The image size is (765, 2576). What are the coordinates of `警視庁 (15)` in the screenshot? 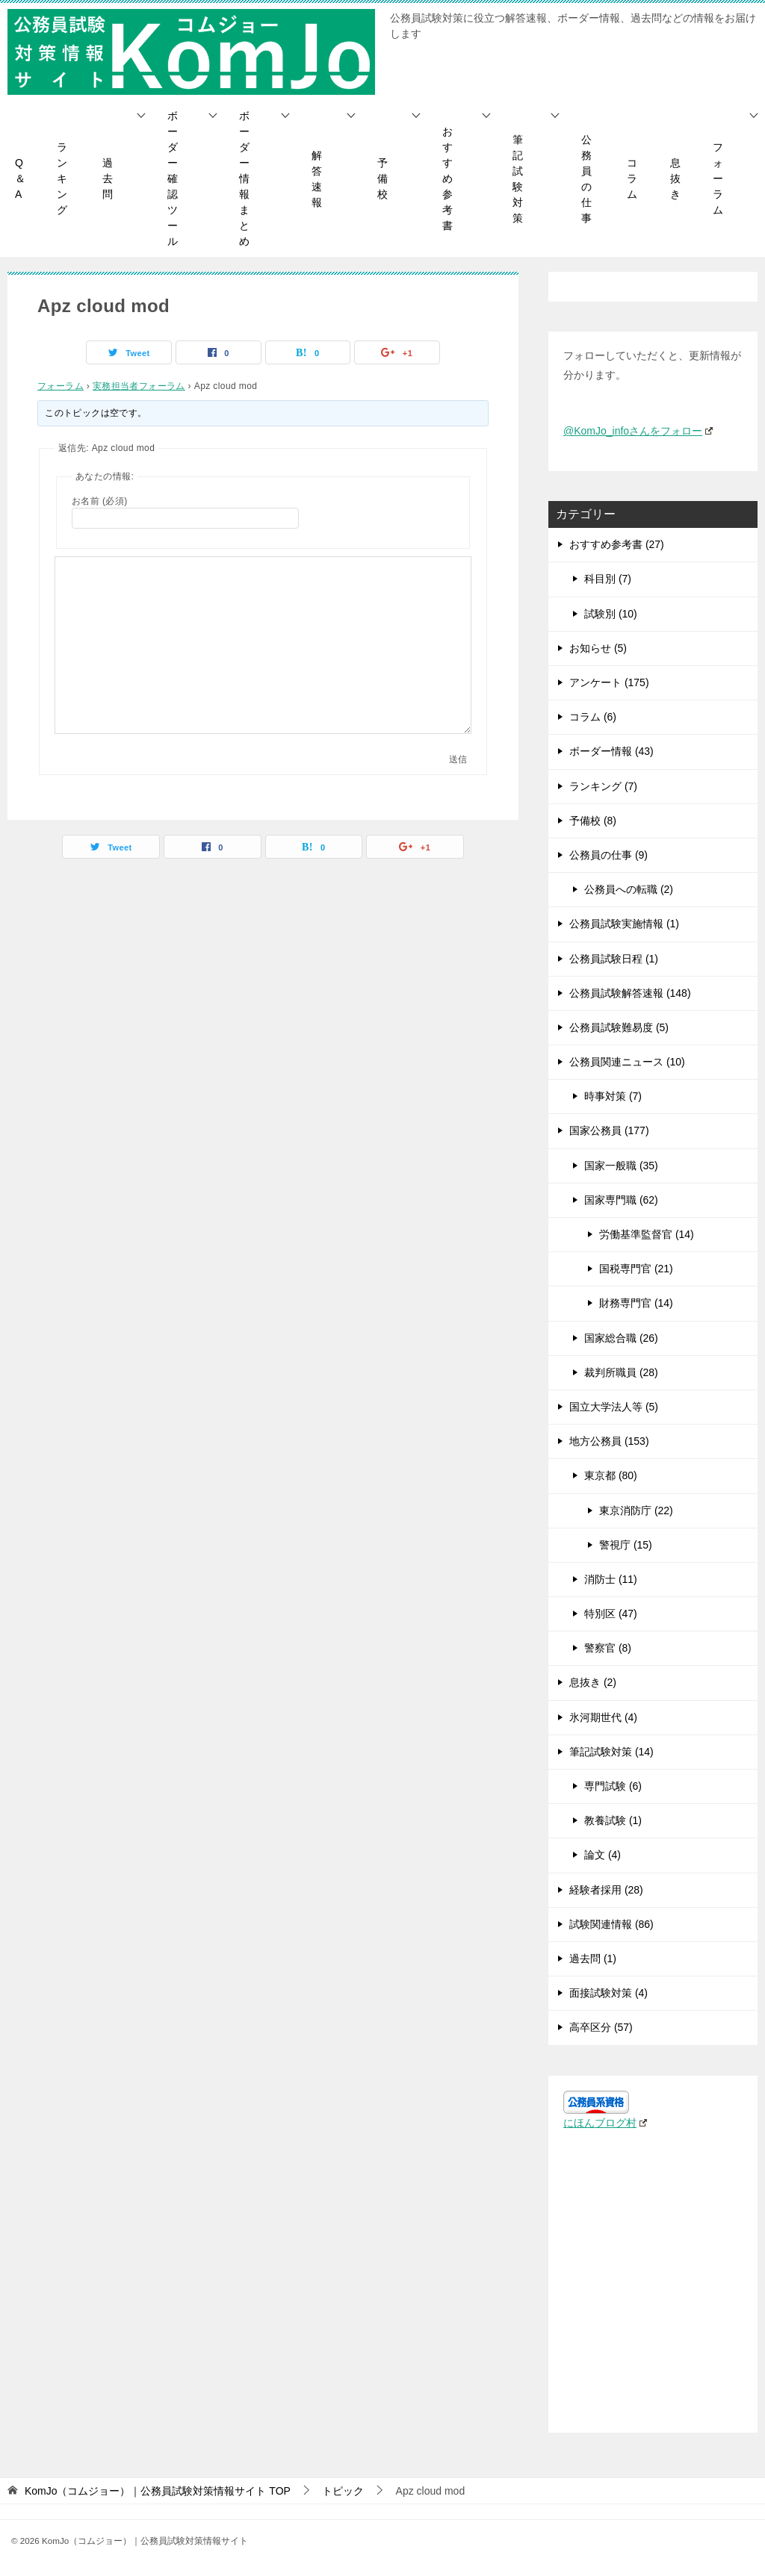 It's located at (625, 1545).